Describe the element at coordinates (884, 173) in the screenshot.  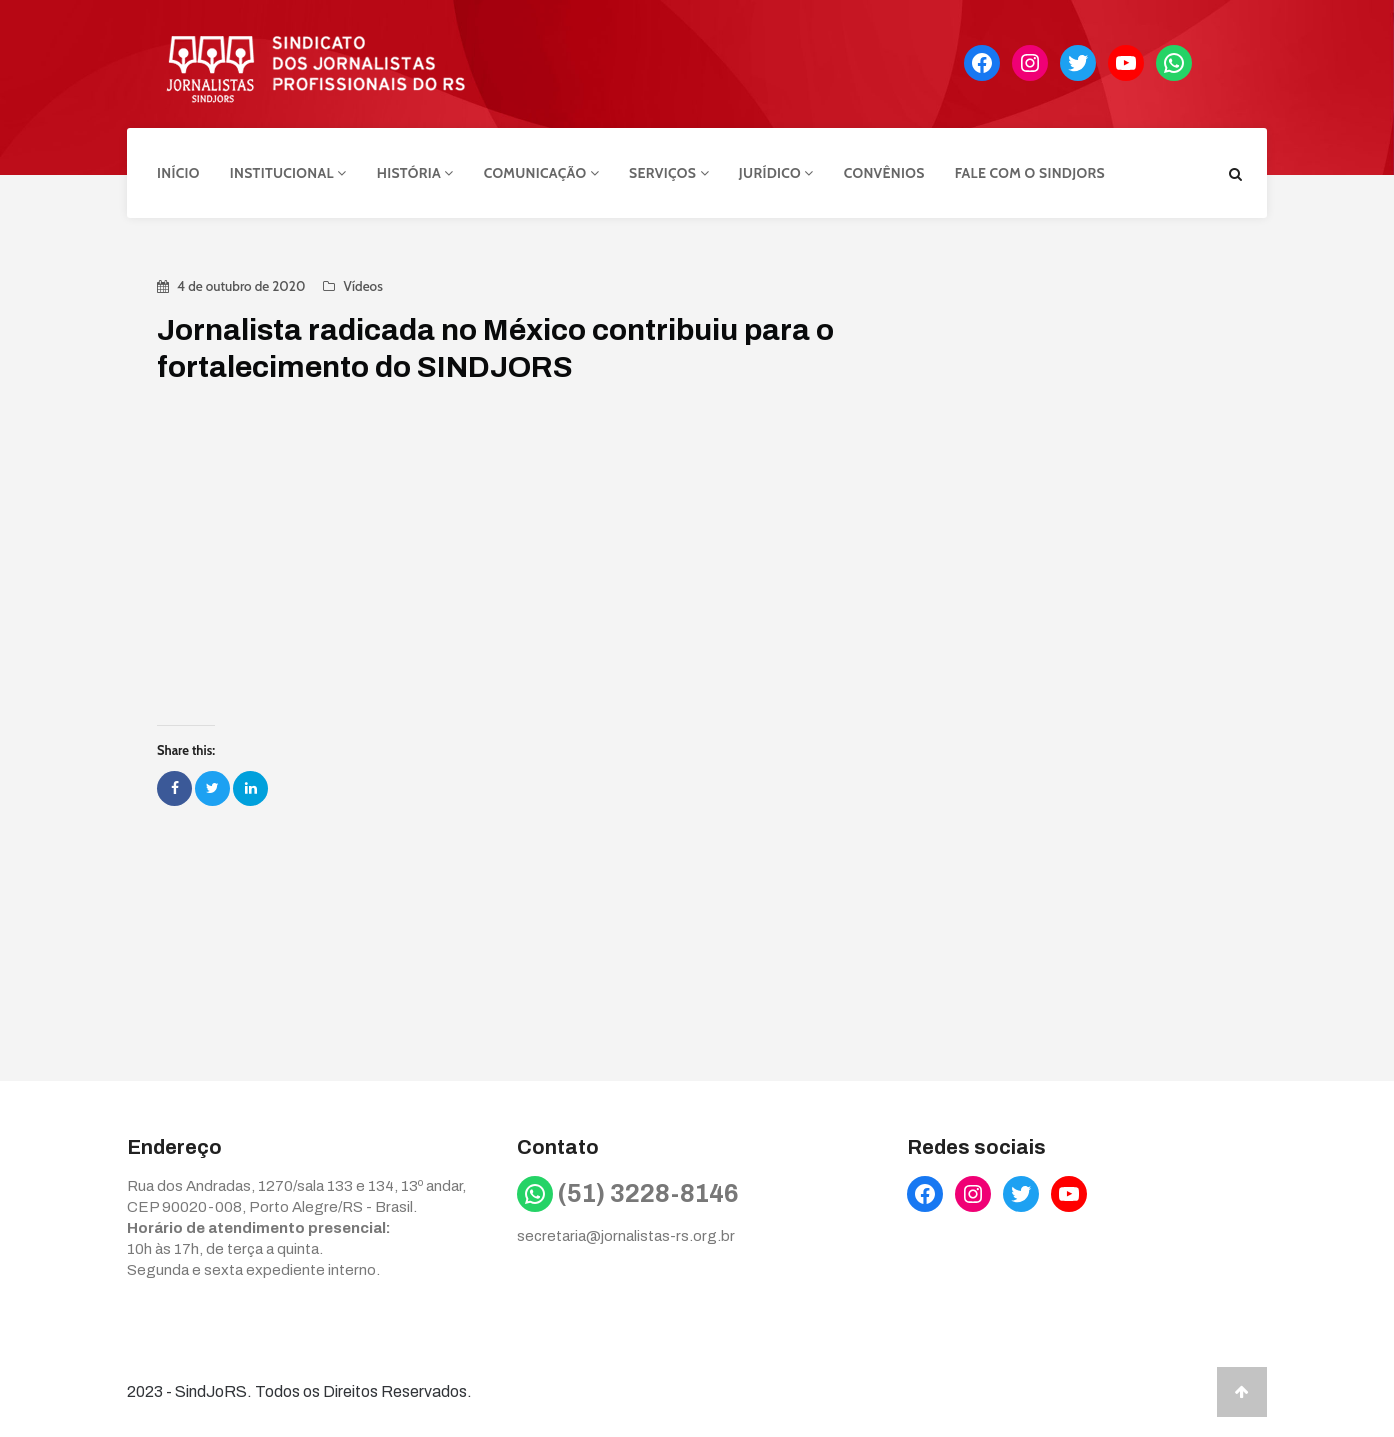
I see `Convênios` at that location.